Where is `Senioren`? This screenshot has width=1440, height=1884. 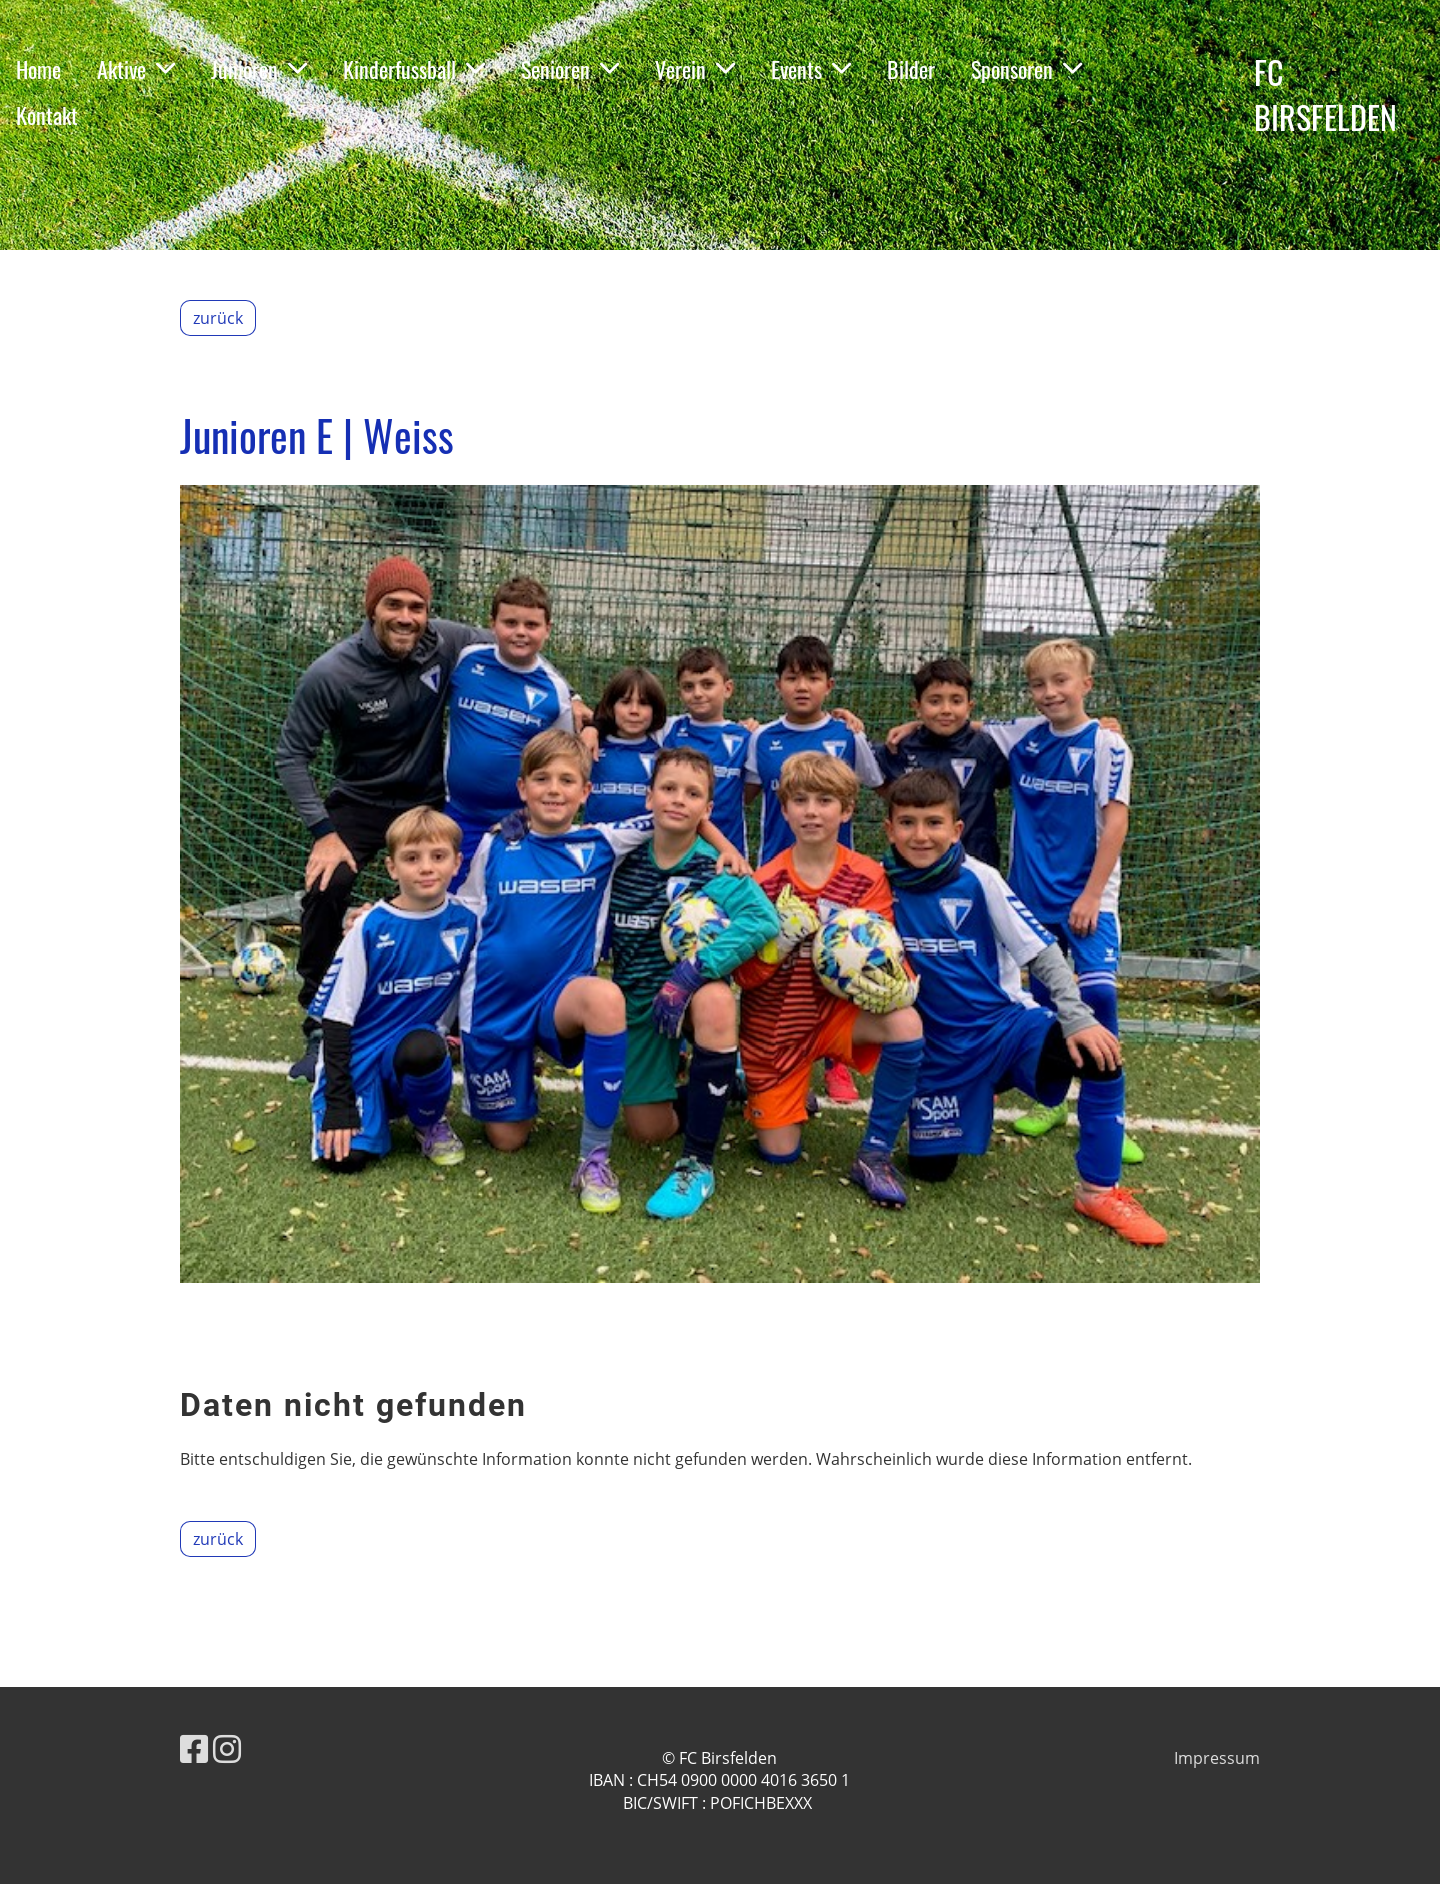
Senioren is located at coordinates (570, 69).